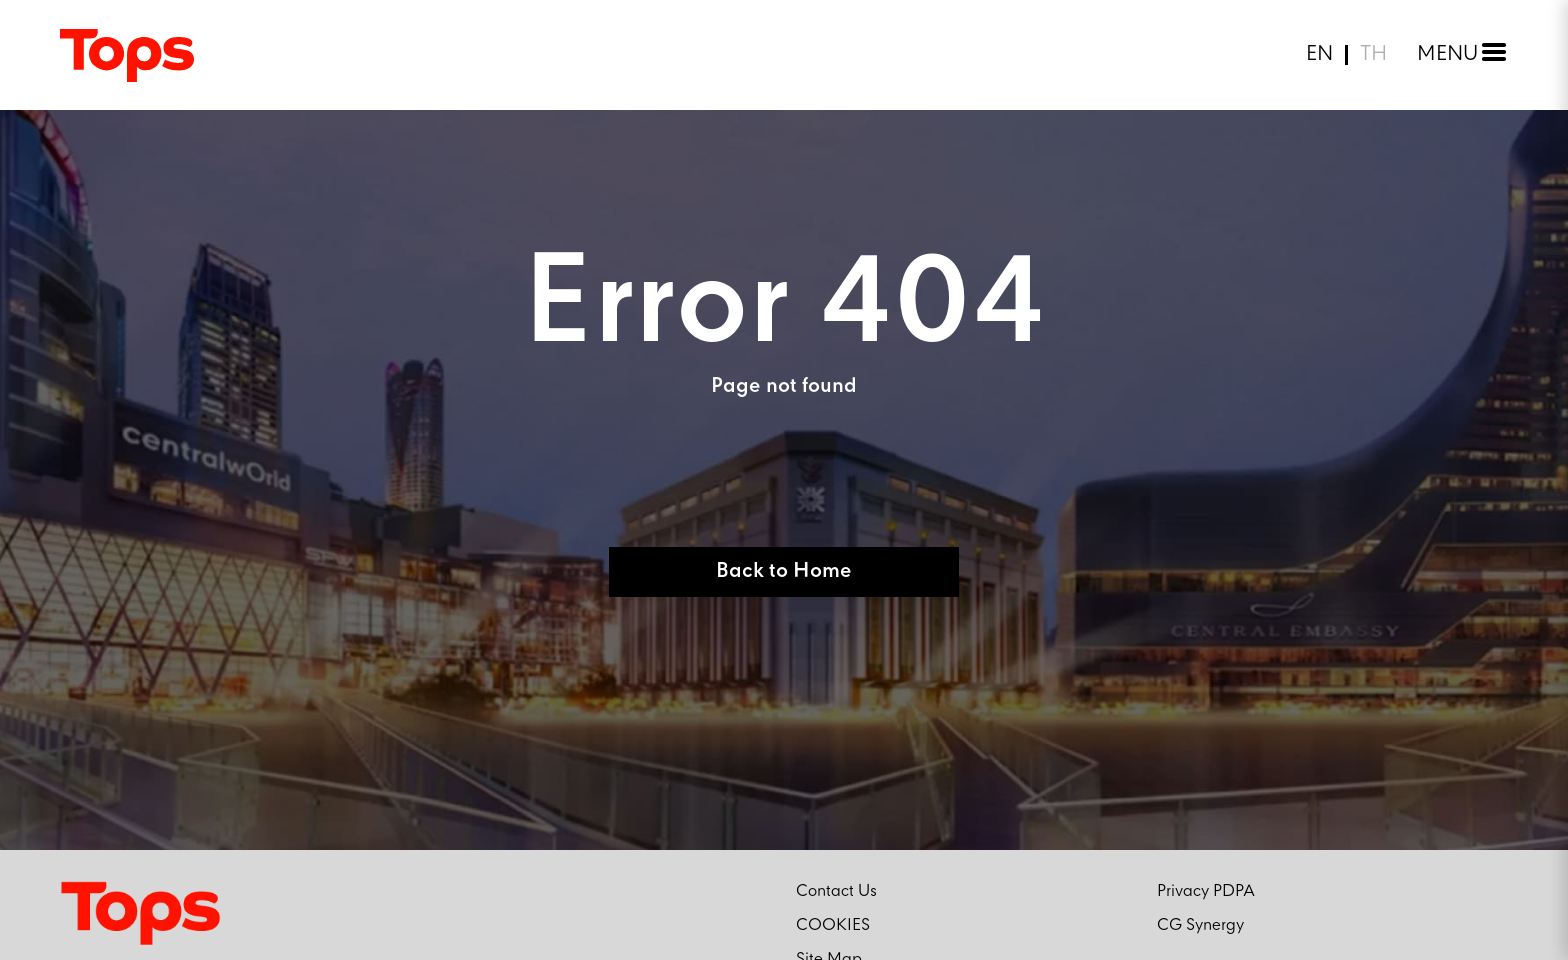 This screenshot has height=960, width=1568. What do you see at coordinates (1200, 925) in the screenshot?
I see `CG Synergy` at bounding box center [1200, 925].